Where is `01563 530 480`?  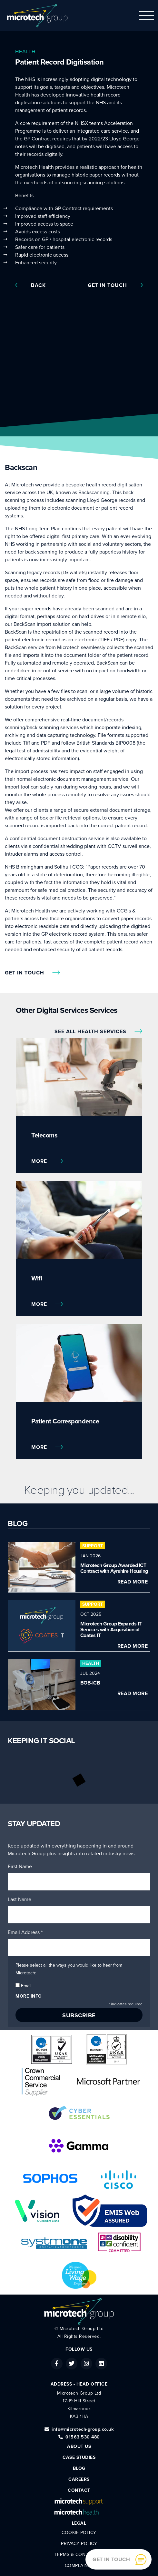 01563 530 480 is located at coordinates (79, 2437).